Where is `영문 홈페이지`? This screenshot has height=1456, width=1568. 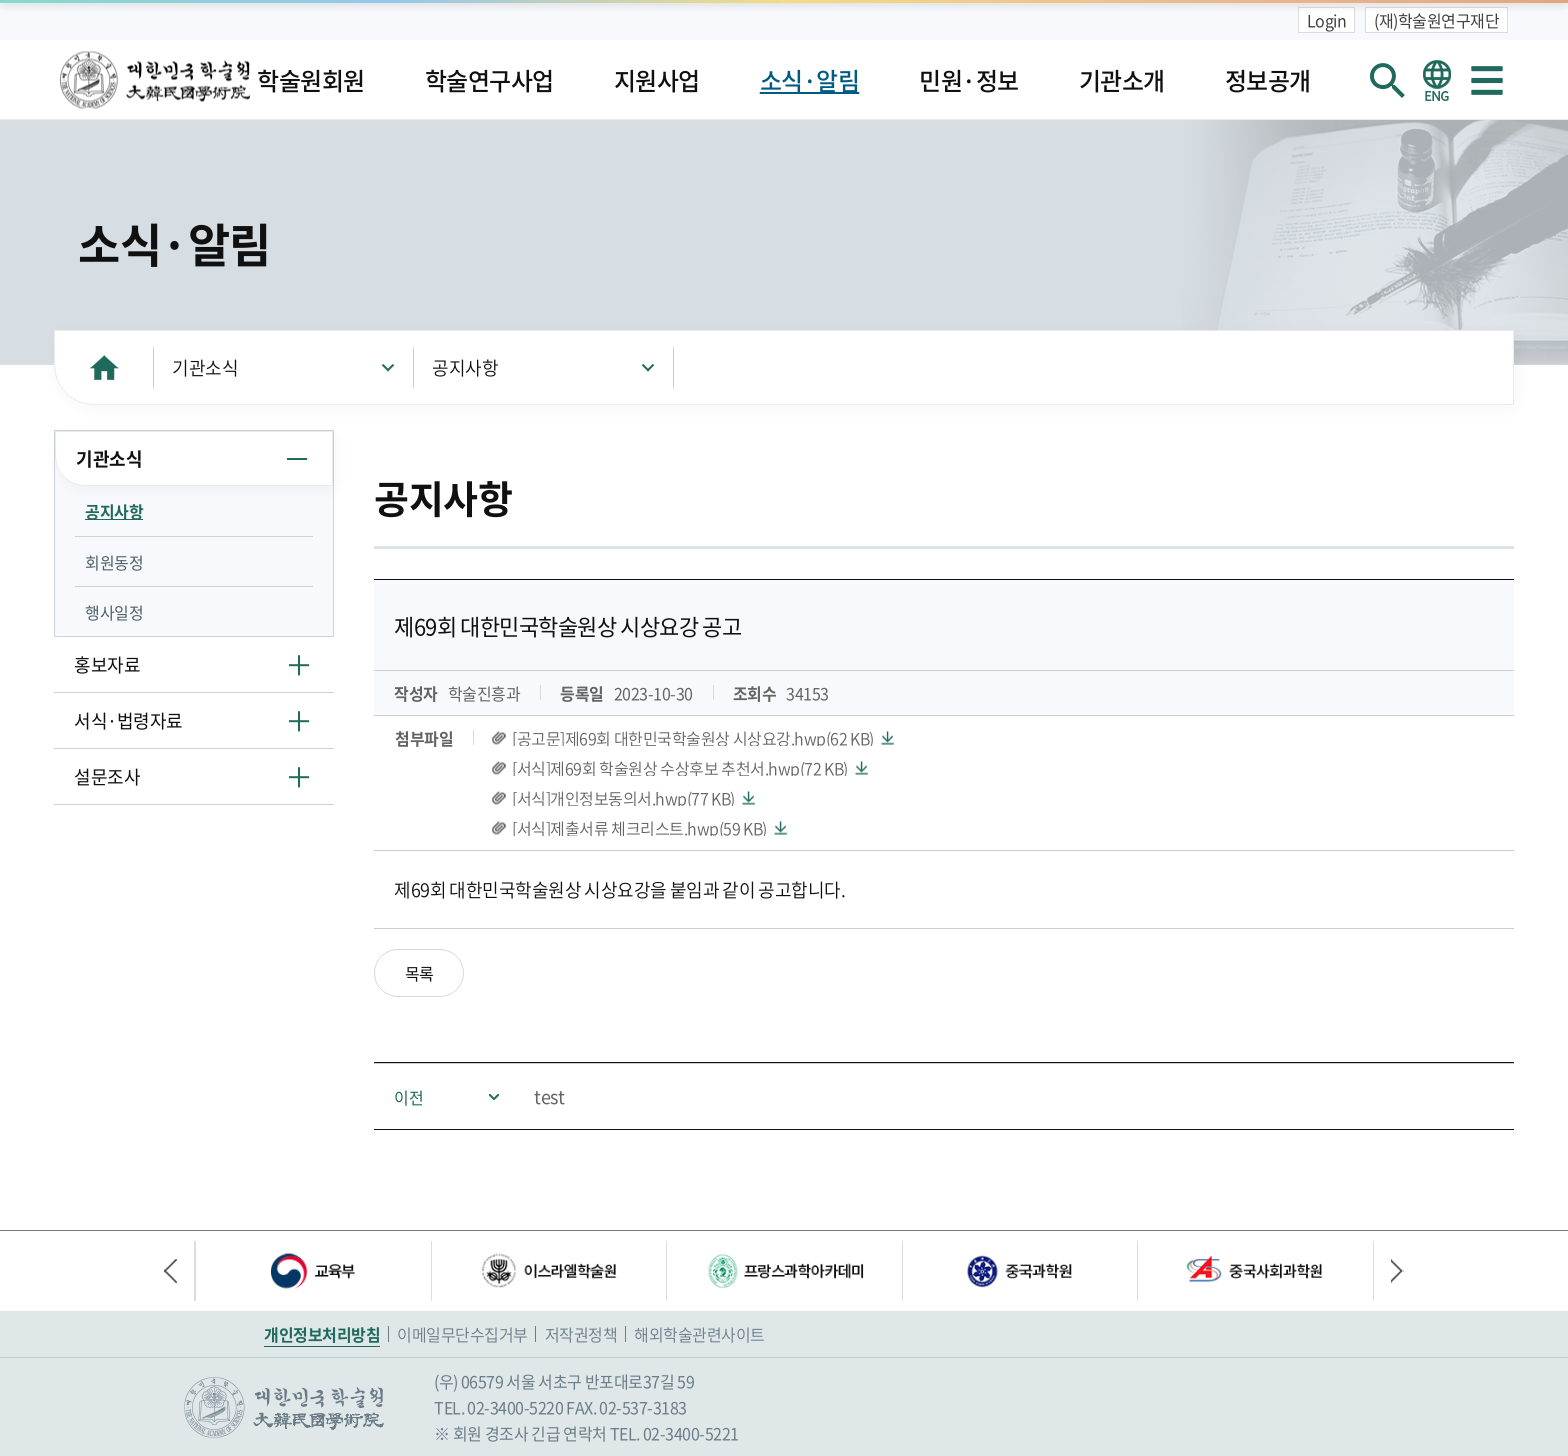
영문 홈페이지 is located at coordinates (1437, 80).